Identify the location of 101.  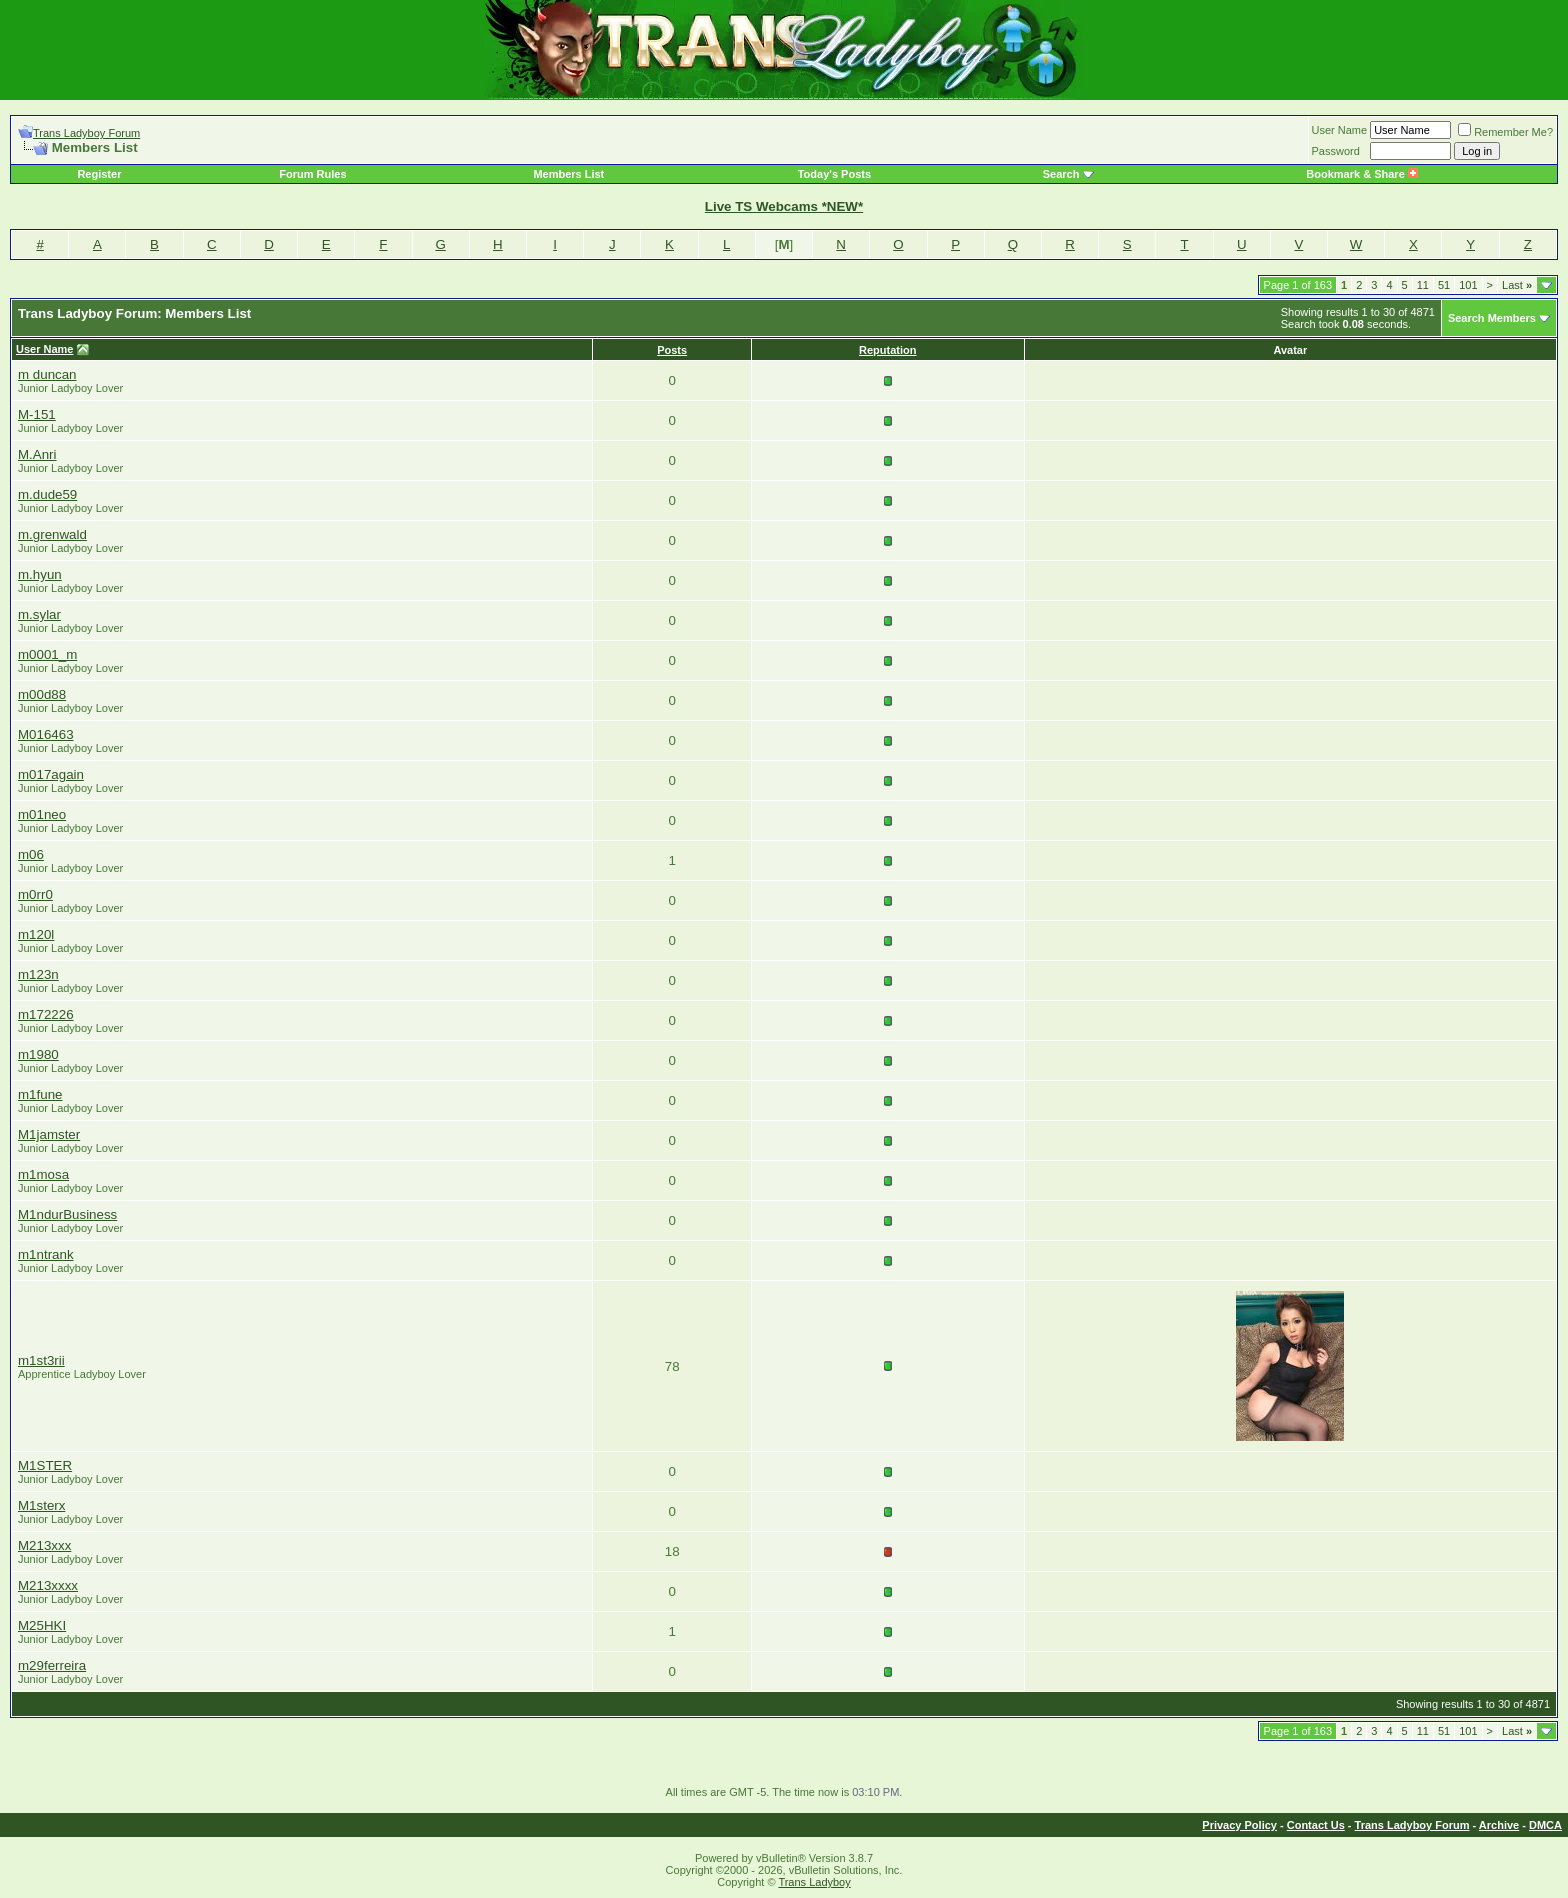
(1468, 285).